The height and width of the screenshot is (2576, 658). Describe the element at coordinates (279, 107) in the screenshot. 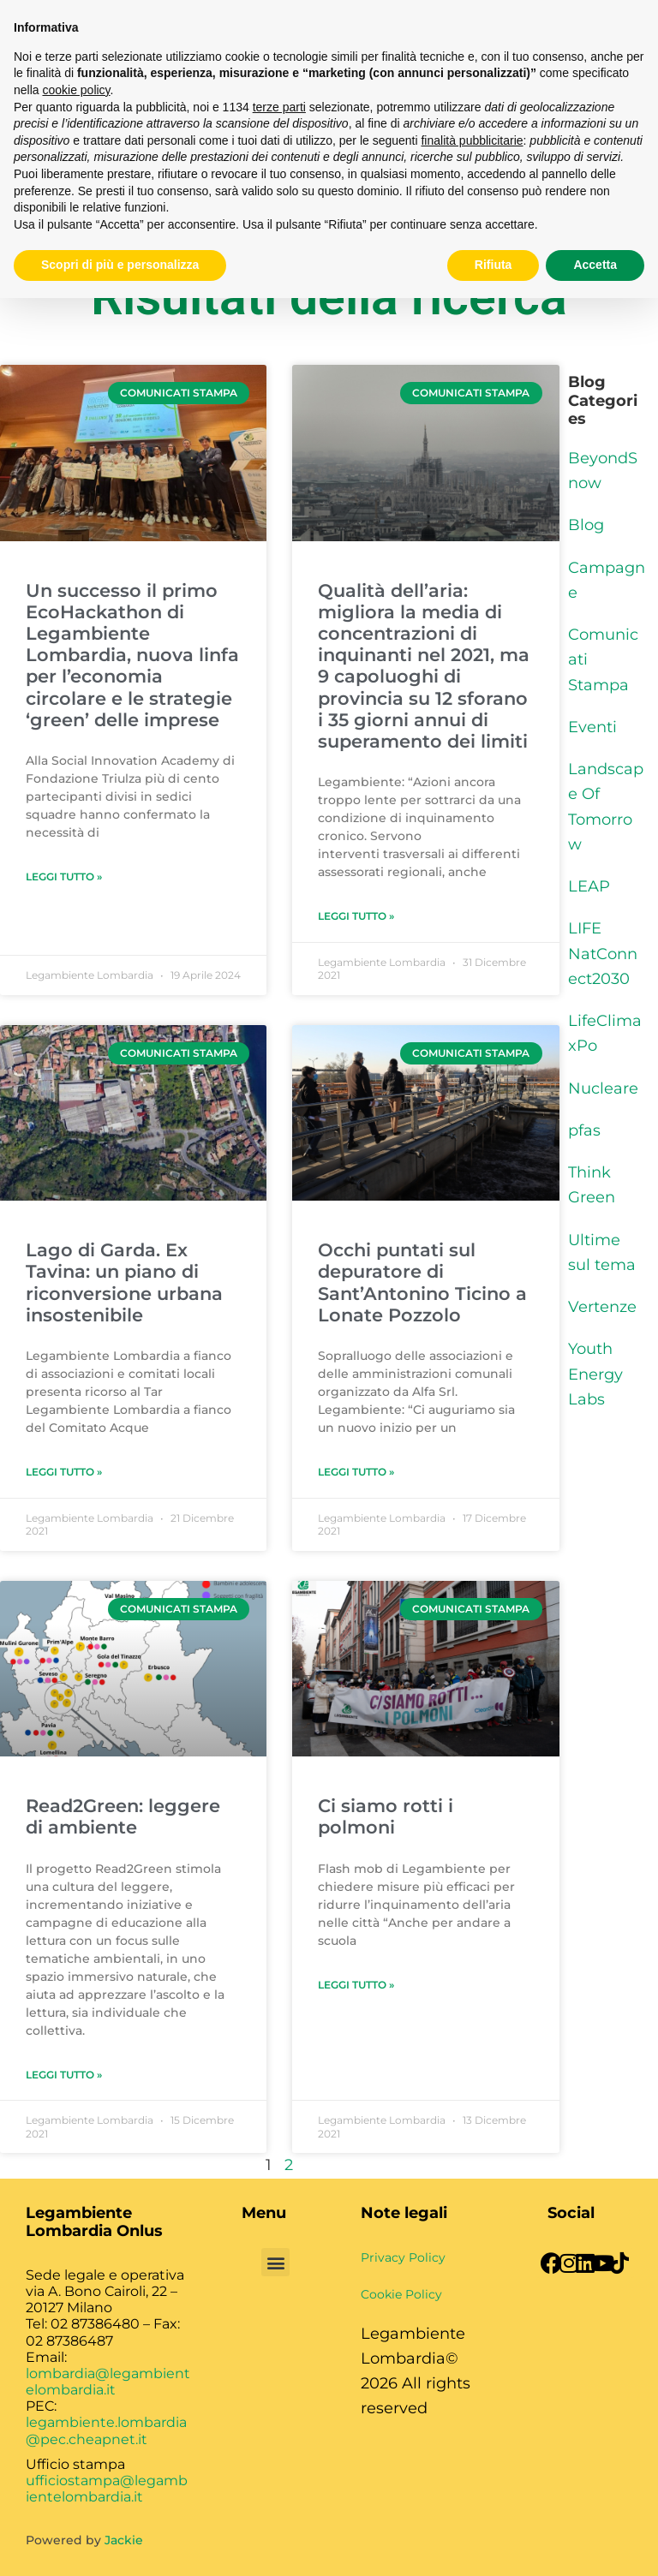

I see `terze parti` at that location.